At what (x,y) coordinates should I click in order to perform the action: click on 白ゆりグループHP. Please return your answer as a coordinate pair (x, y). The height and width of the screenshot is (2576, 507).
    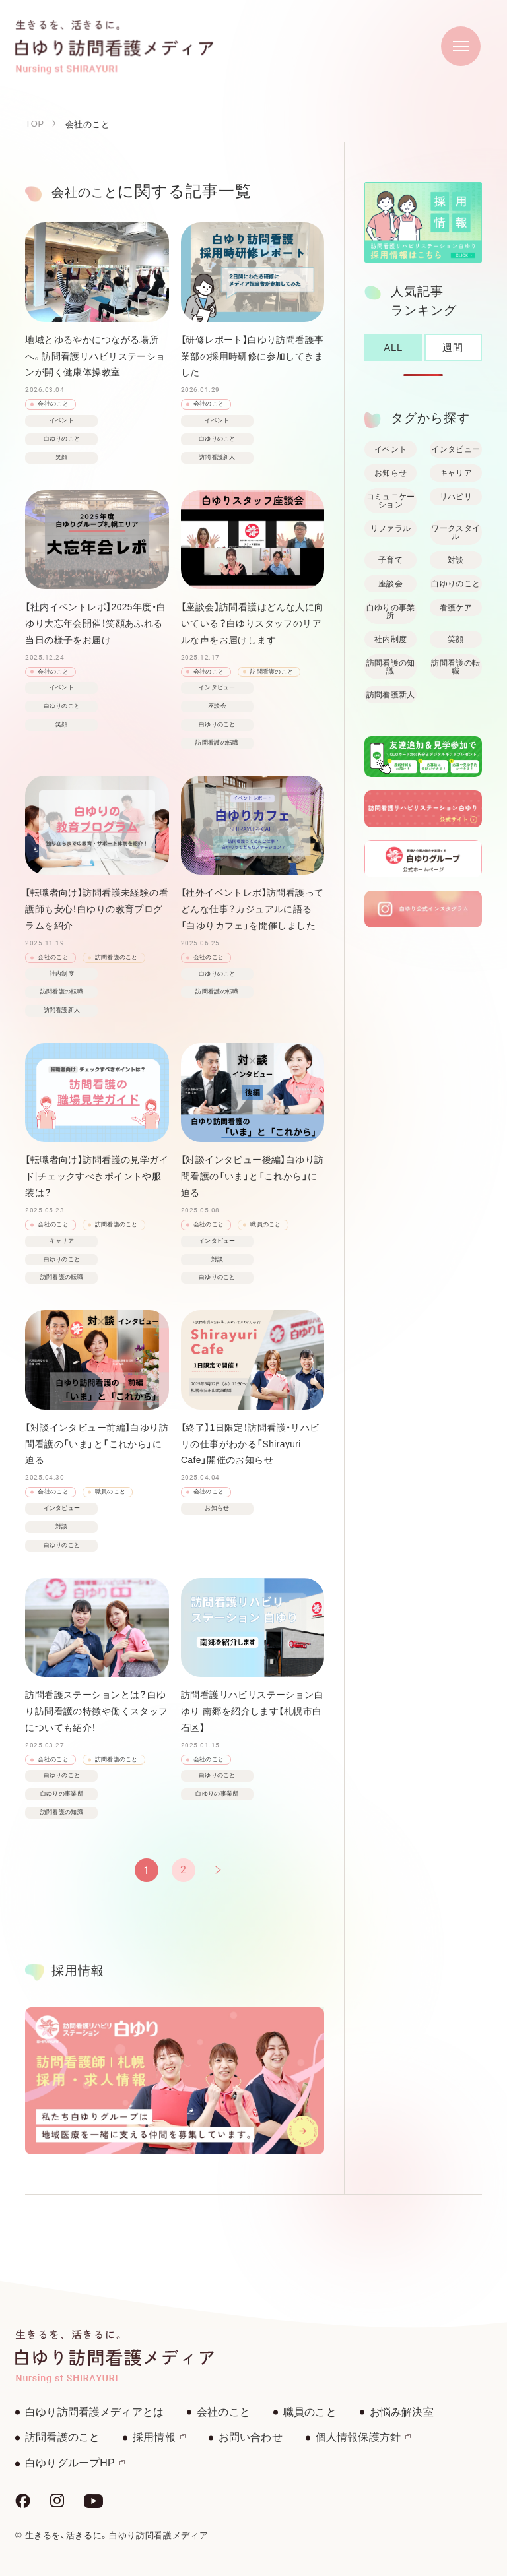
    Looking at the image, I should click on (75, 2462).